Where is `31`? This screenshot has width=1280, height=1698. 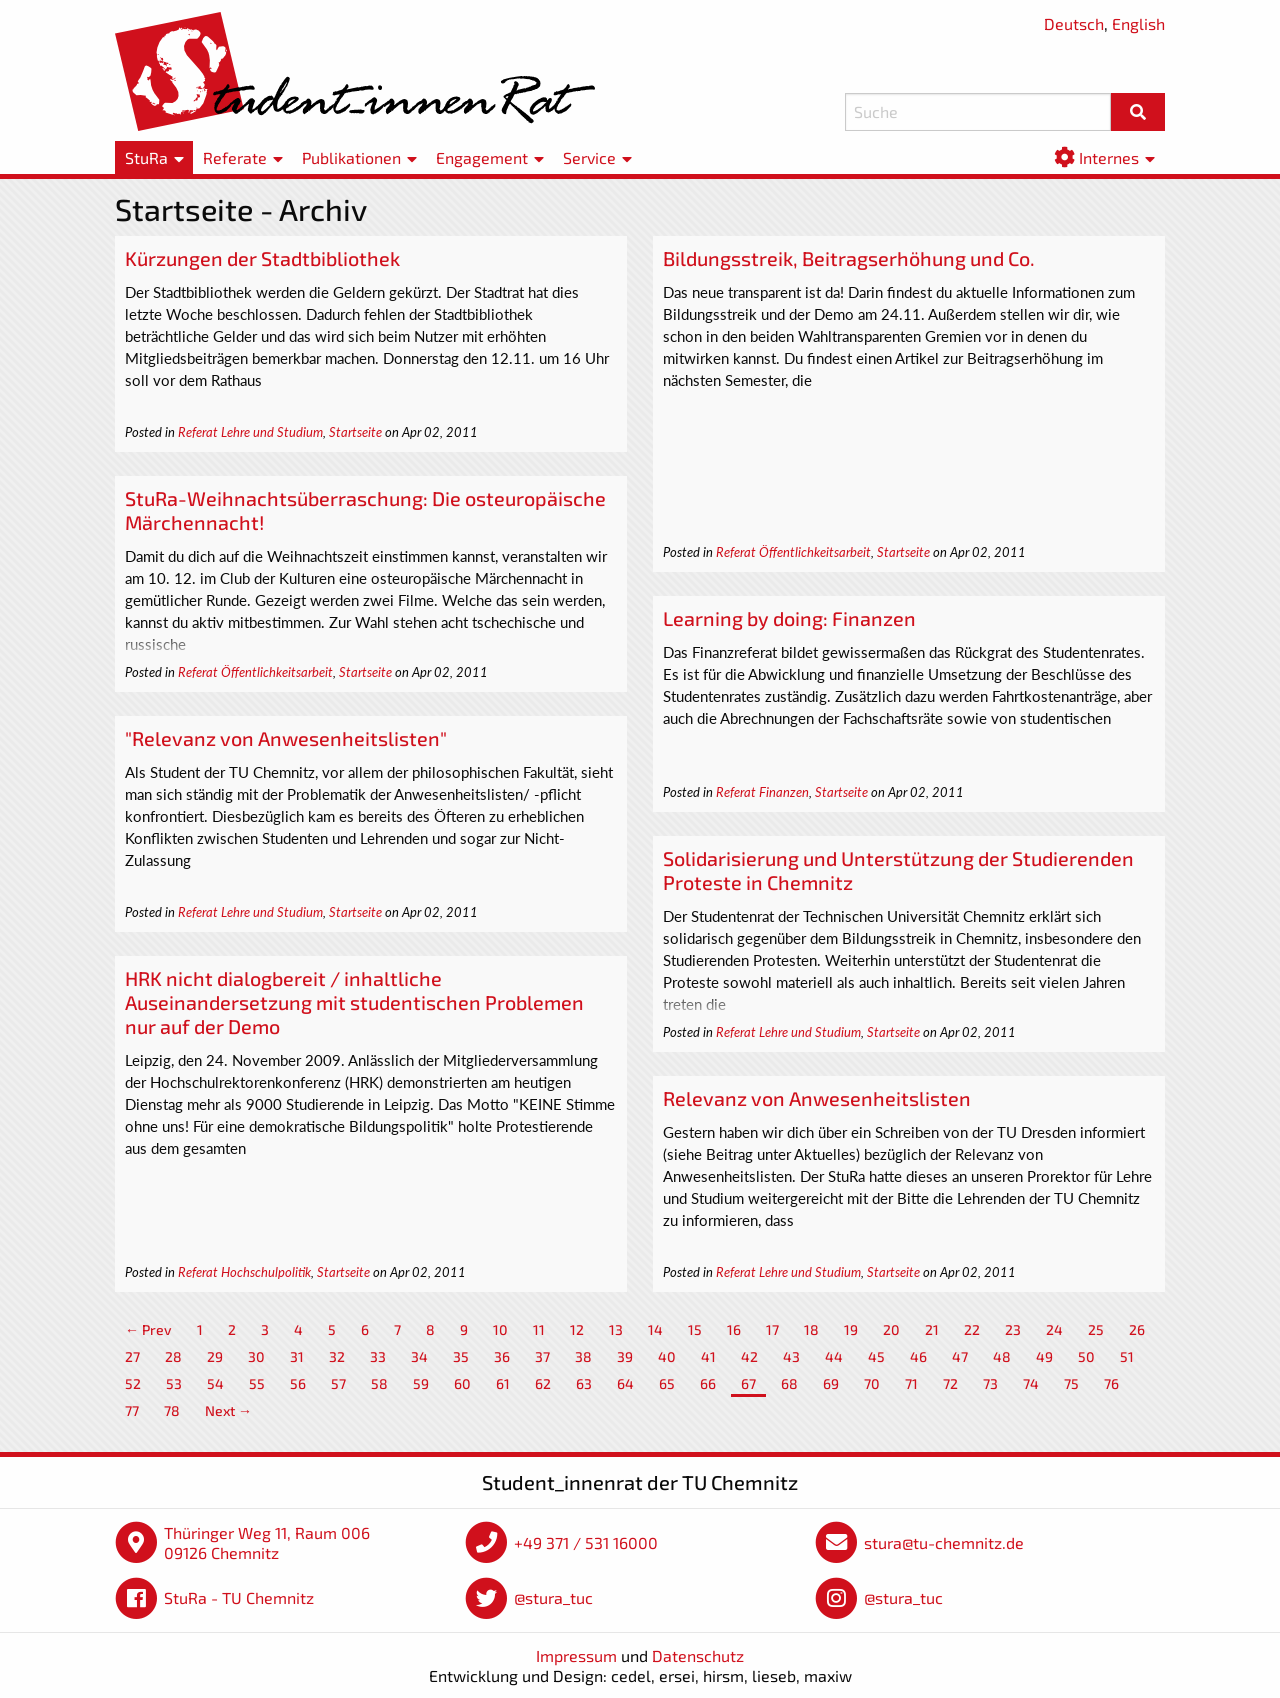
31 is located at coordinates (297, 1356).